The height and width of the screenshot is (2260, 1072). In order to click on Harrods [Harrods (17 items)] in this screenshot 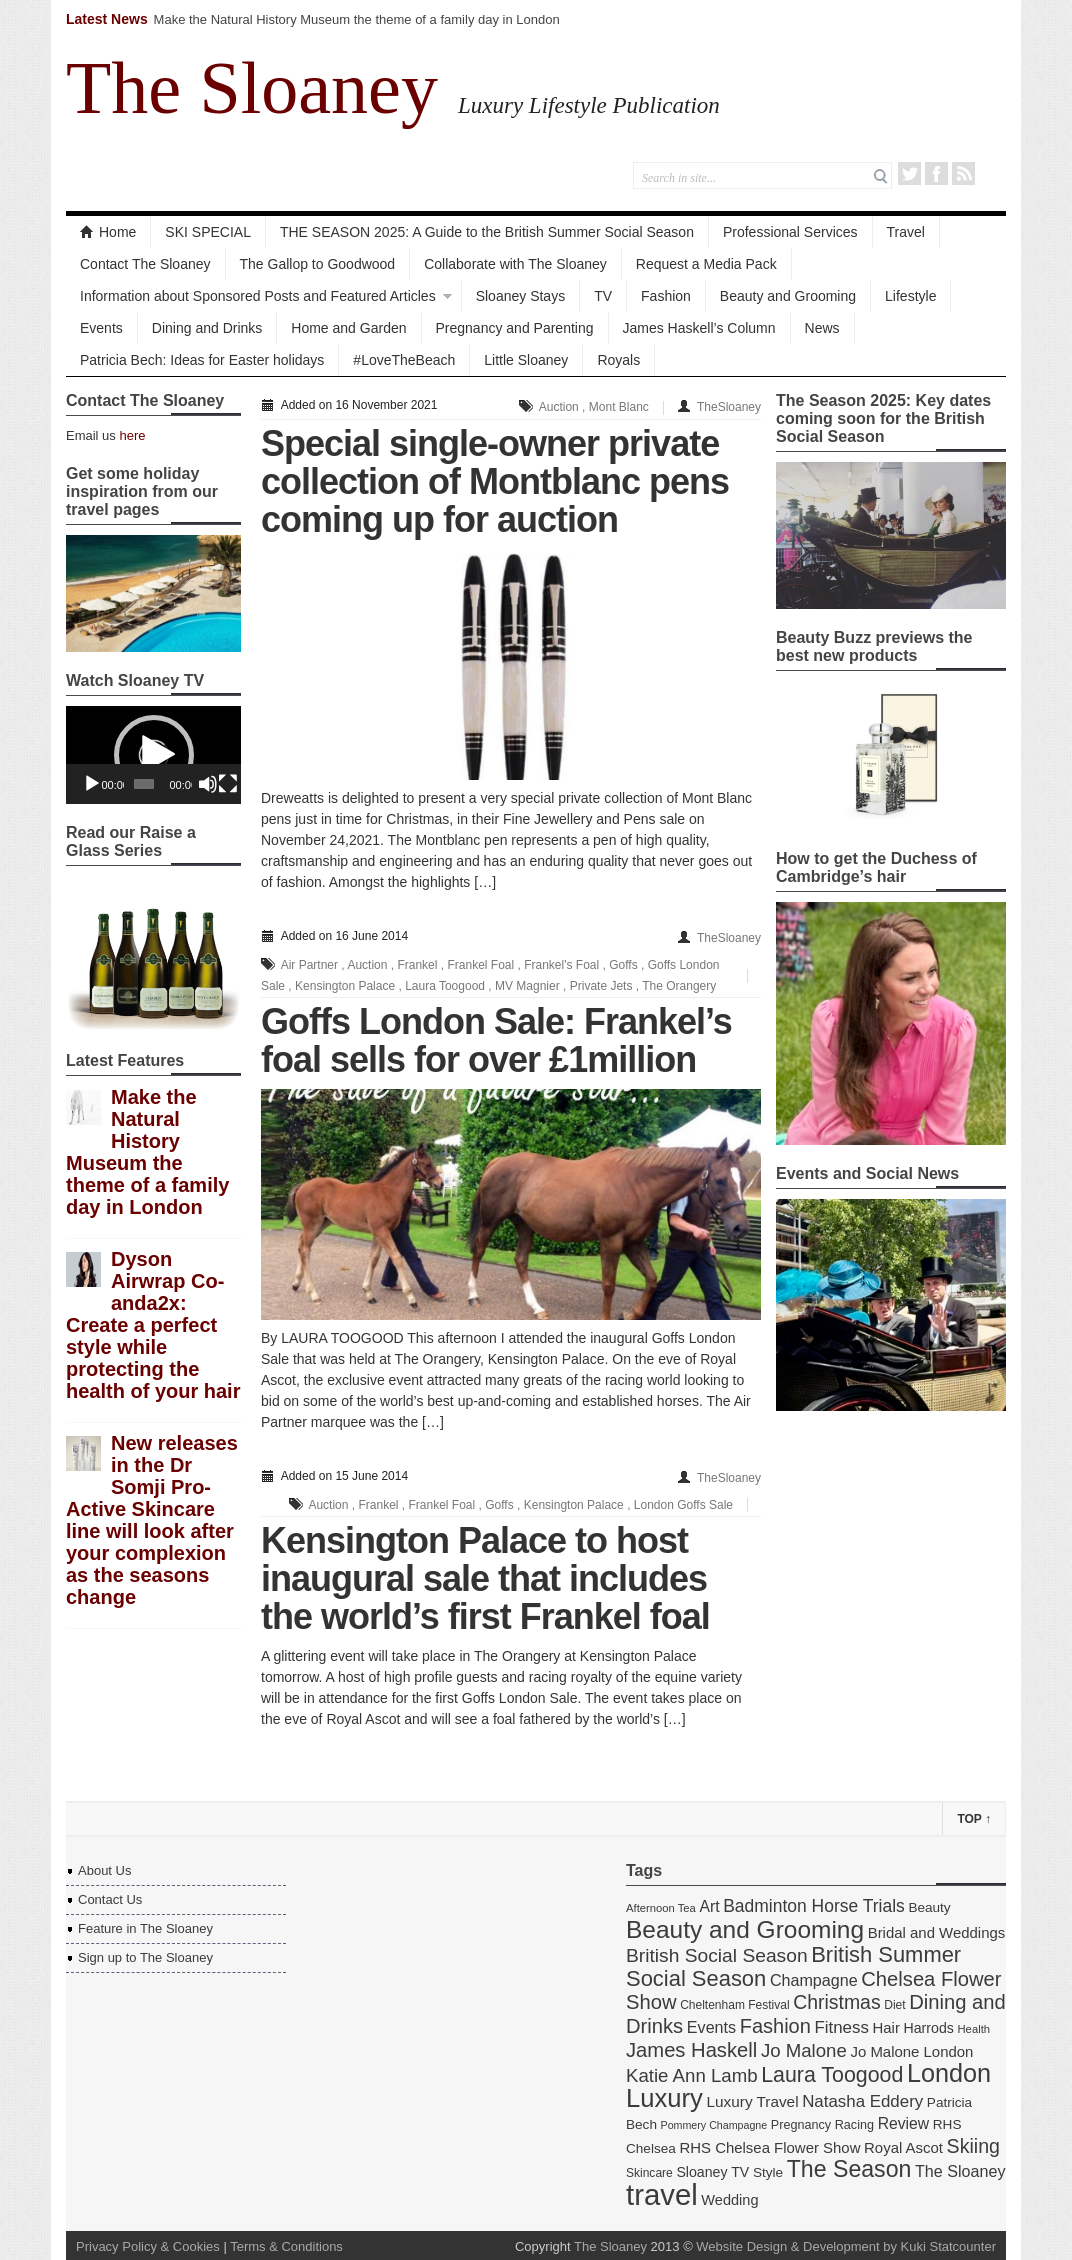, I will do `click(929, 2028)`.